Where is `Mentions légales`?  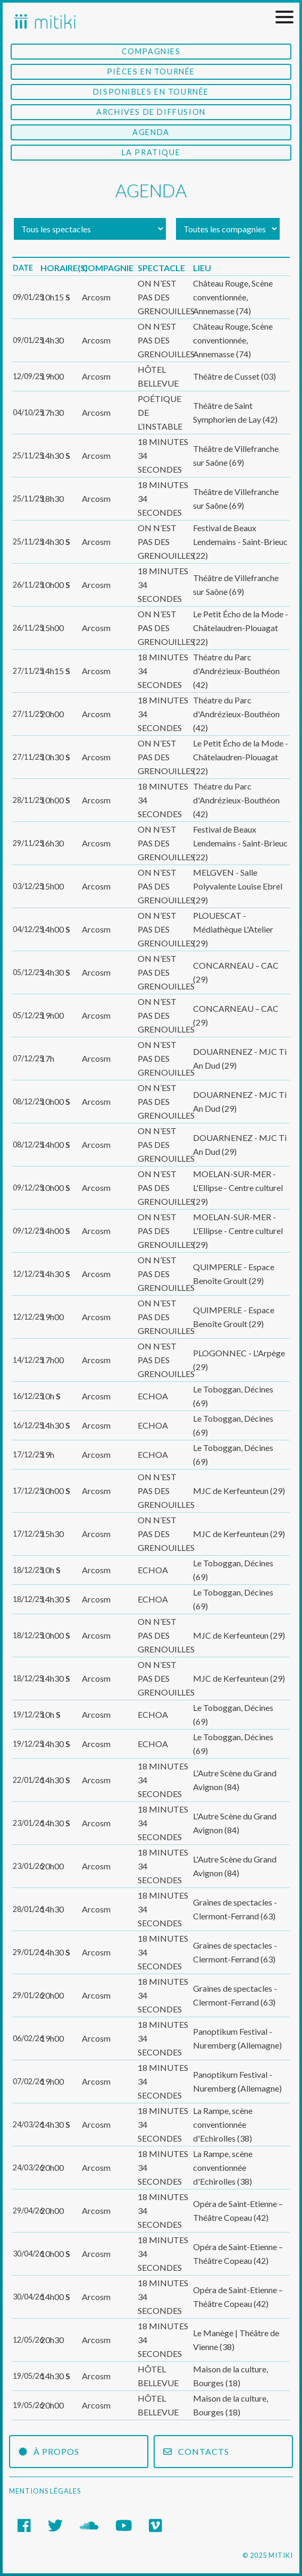
Mentions légales is located at coordinates (45, 2491).